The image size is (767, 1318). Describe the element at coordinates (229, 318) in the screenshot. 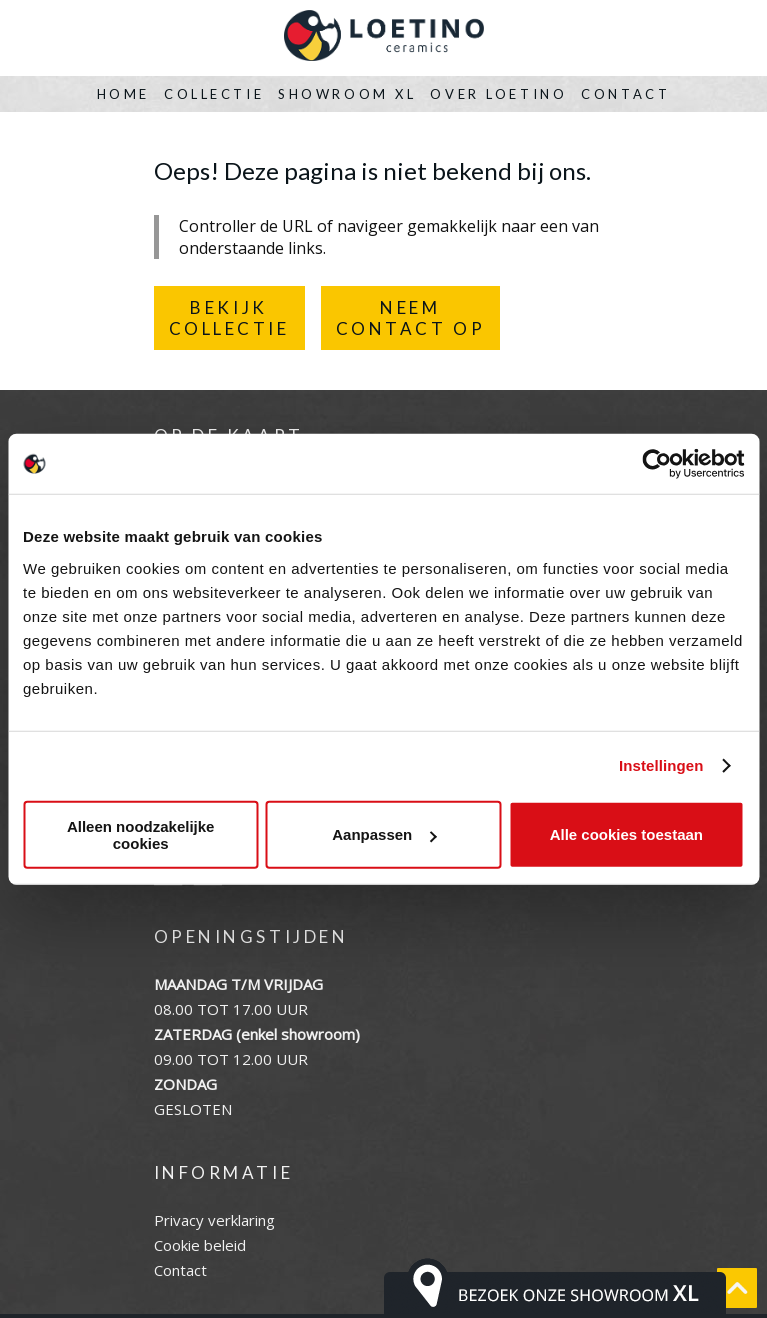

I see `BEKIJKCOLLECTIE` at that location.